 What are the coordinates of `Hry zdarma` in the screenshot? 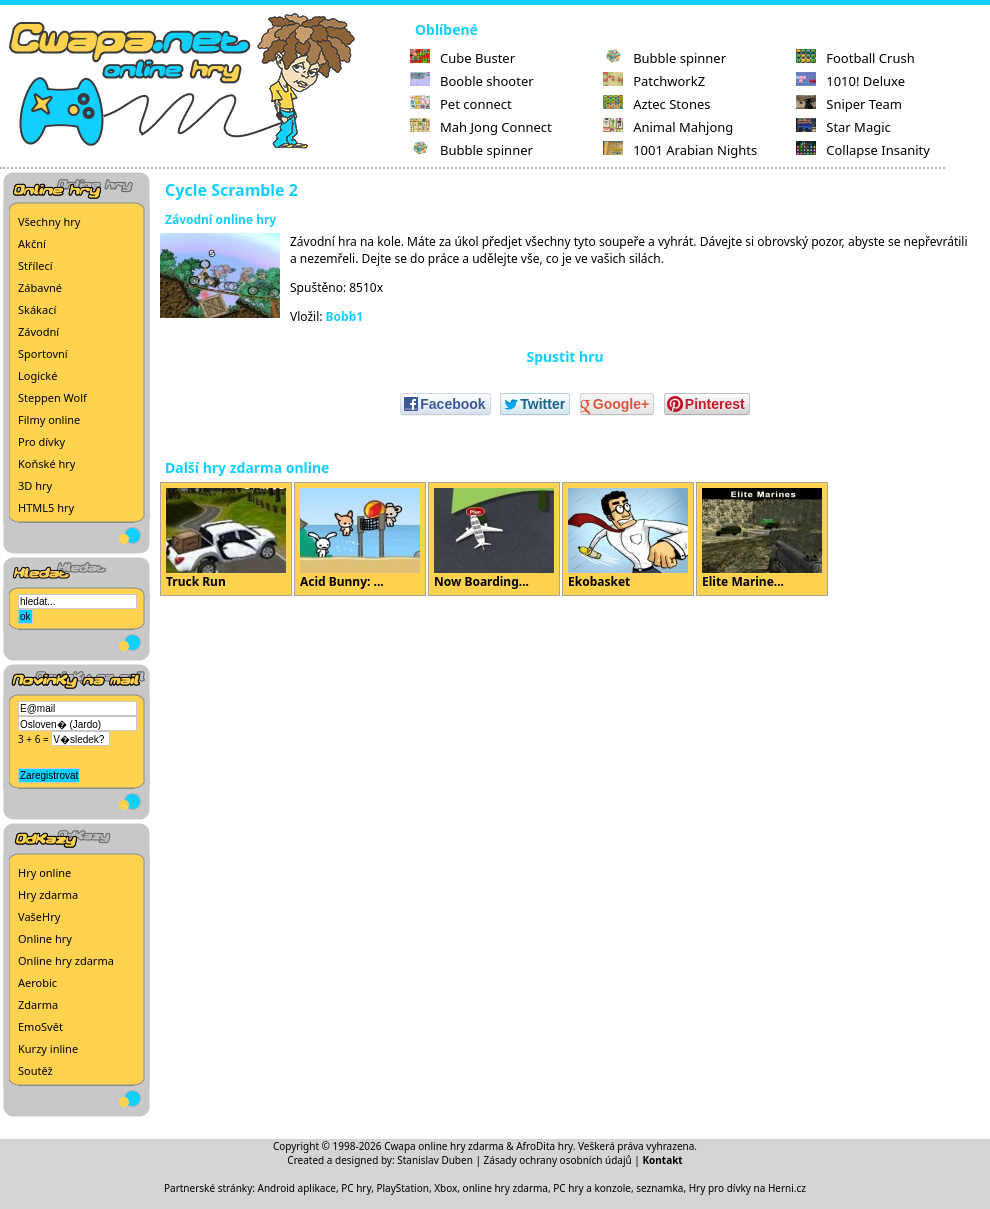 It's located at (48, 894).